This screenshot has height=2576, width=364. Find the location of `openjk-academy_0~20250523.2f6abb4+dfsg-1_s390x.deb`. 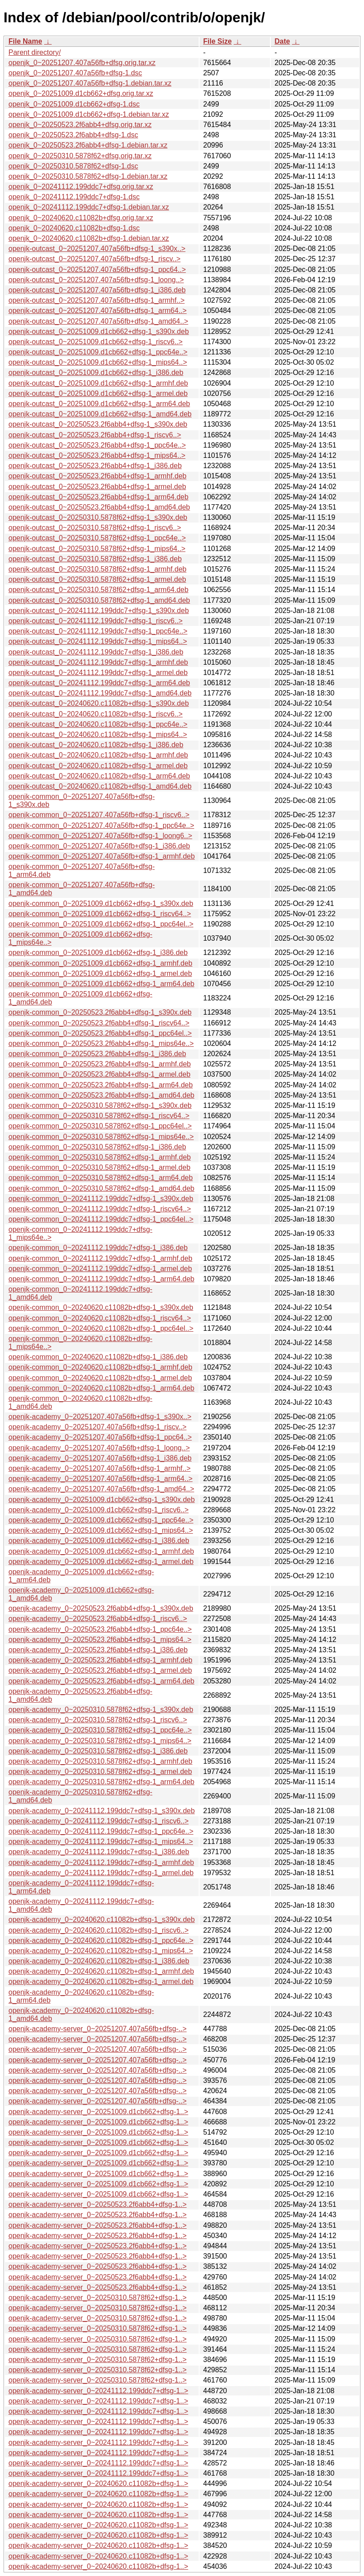

openjk-academy_0~20250523.2f6abb4+dfsg-1_s390x.deb is located at coordinates (100, 1608).